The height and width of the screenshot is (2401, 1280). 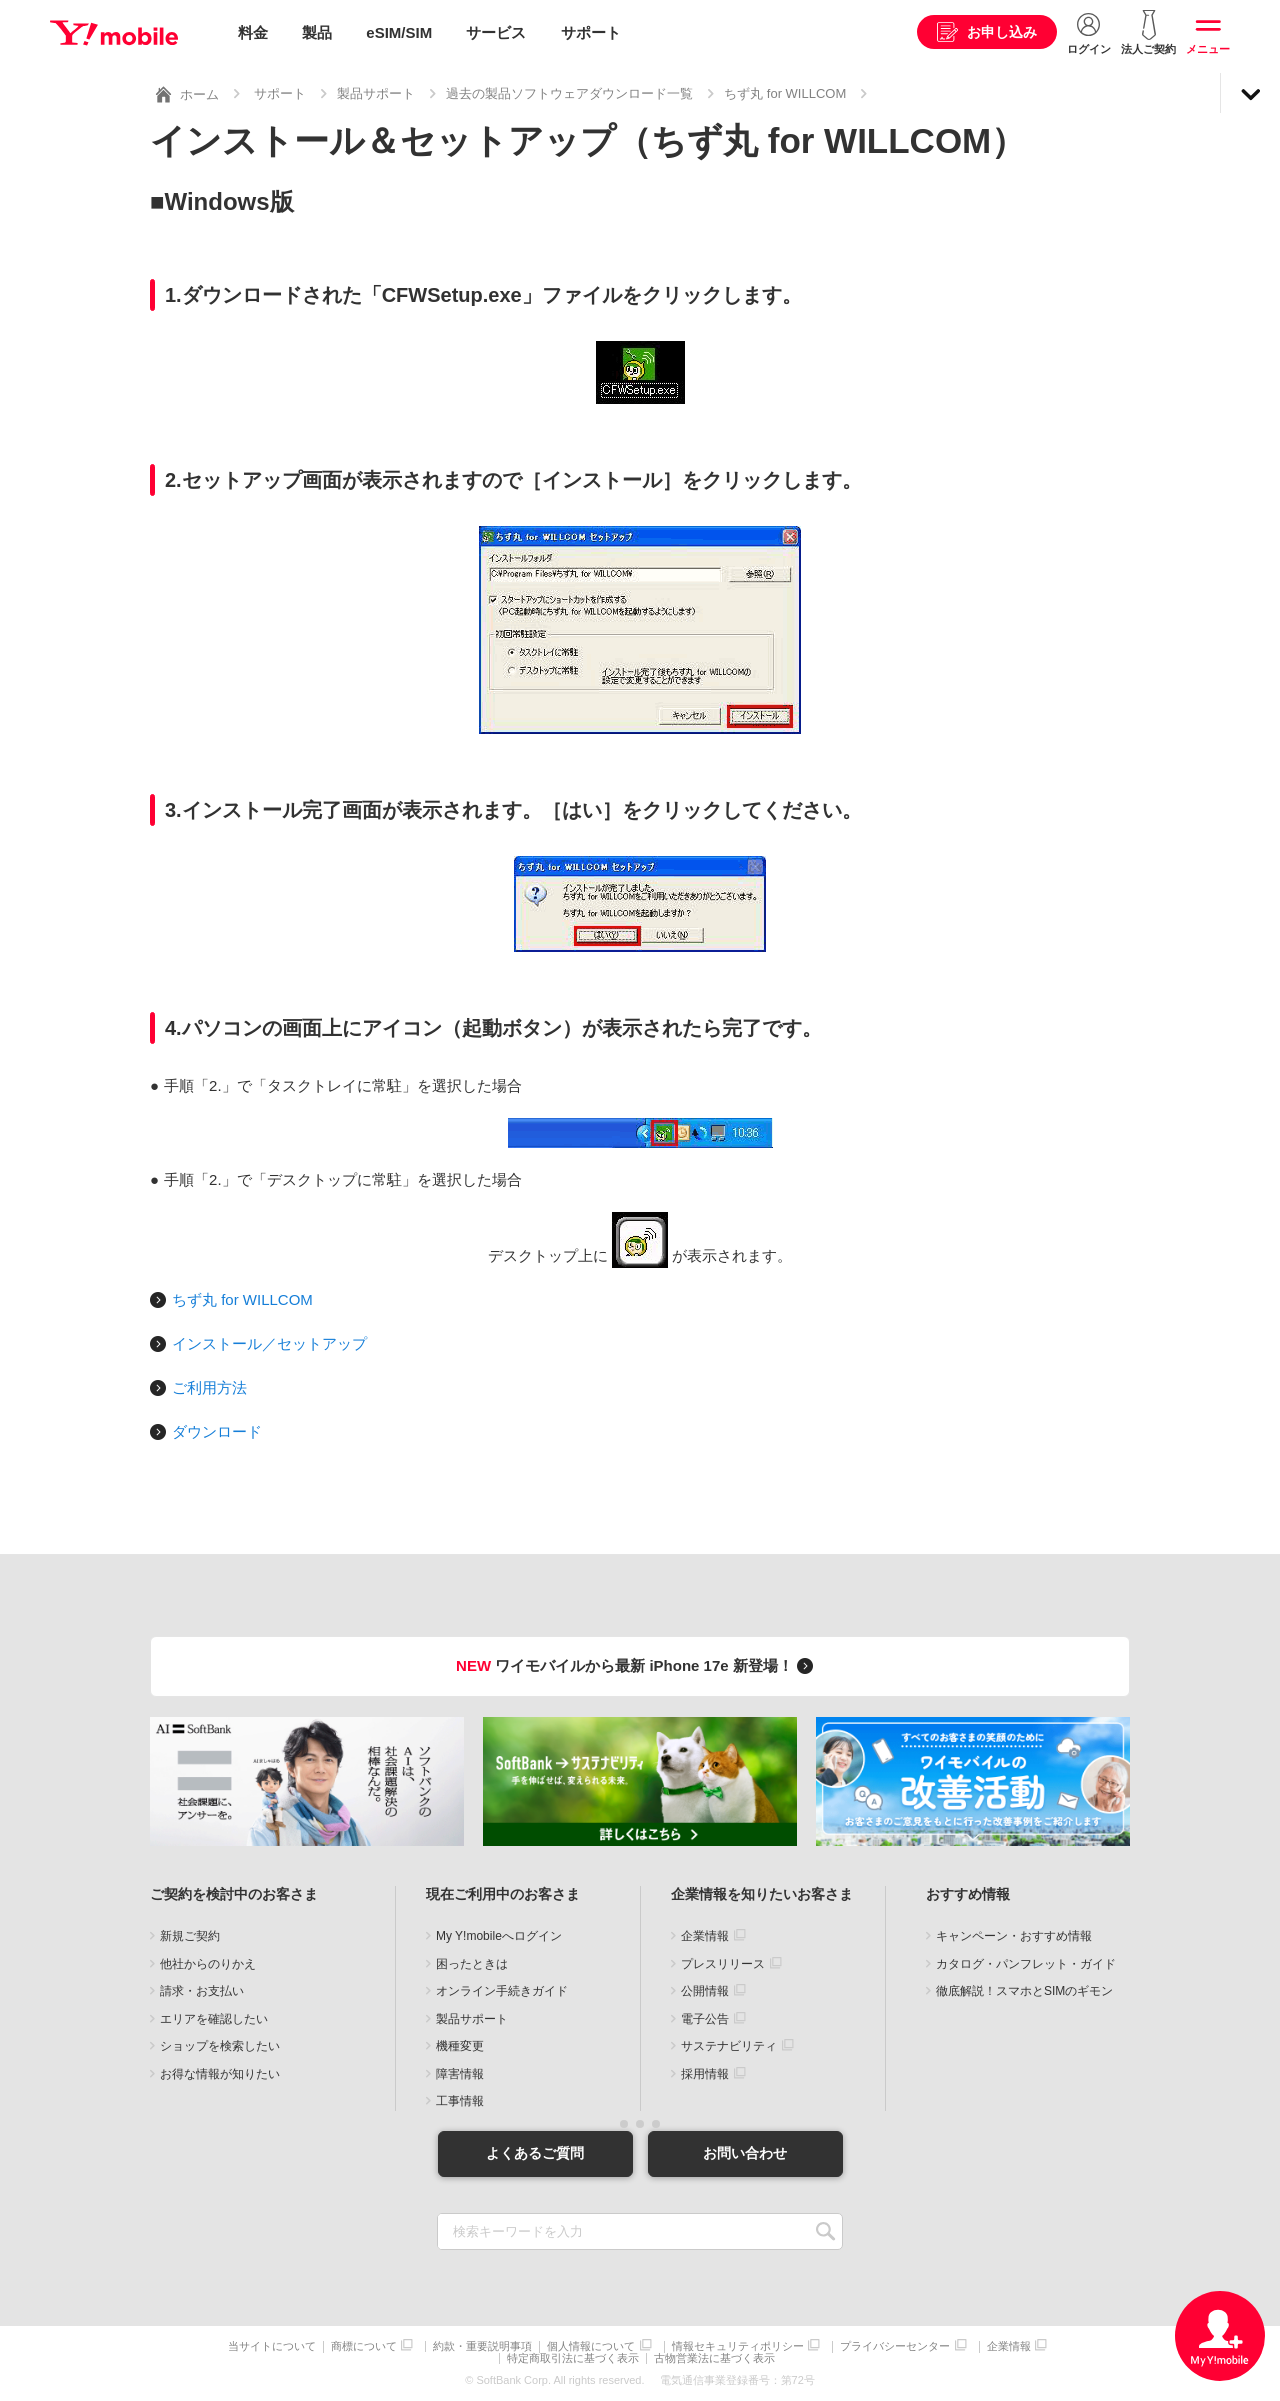 What do you see at coordinates (637, 1665) in the screenshot?
I see `ワイモバイルから最新 iPhone 17e 新登場！` at bounding box center [637, 1665].